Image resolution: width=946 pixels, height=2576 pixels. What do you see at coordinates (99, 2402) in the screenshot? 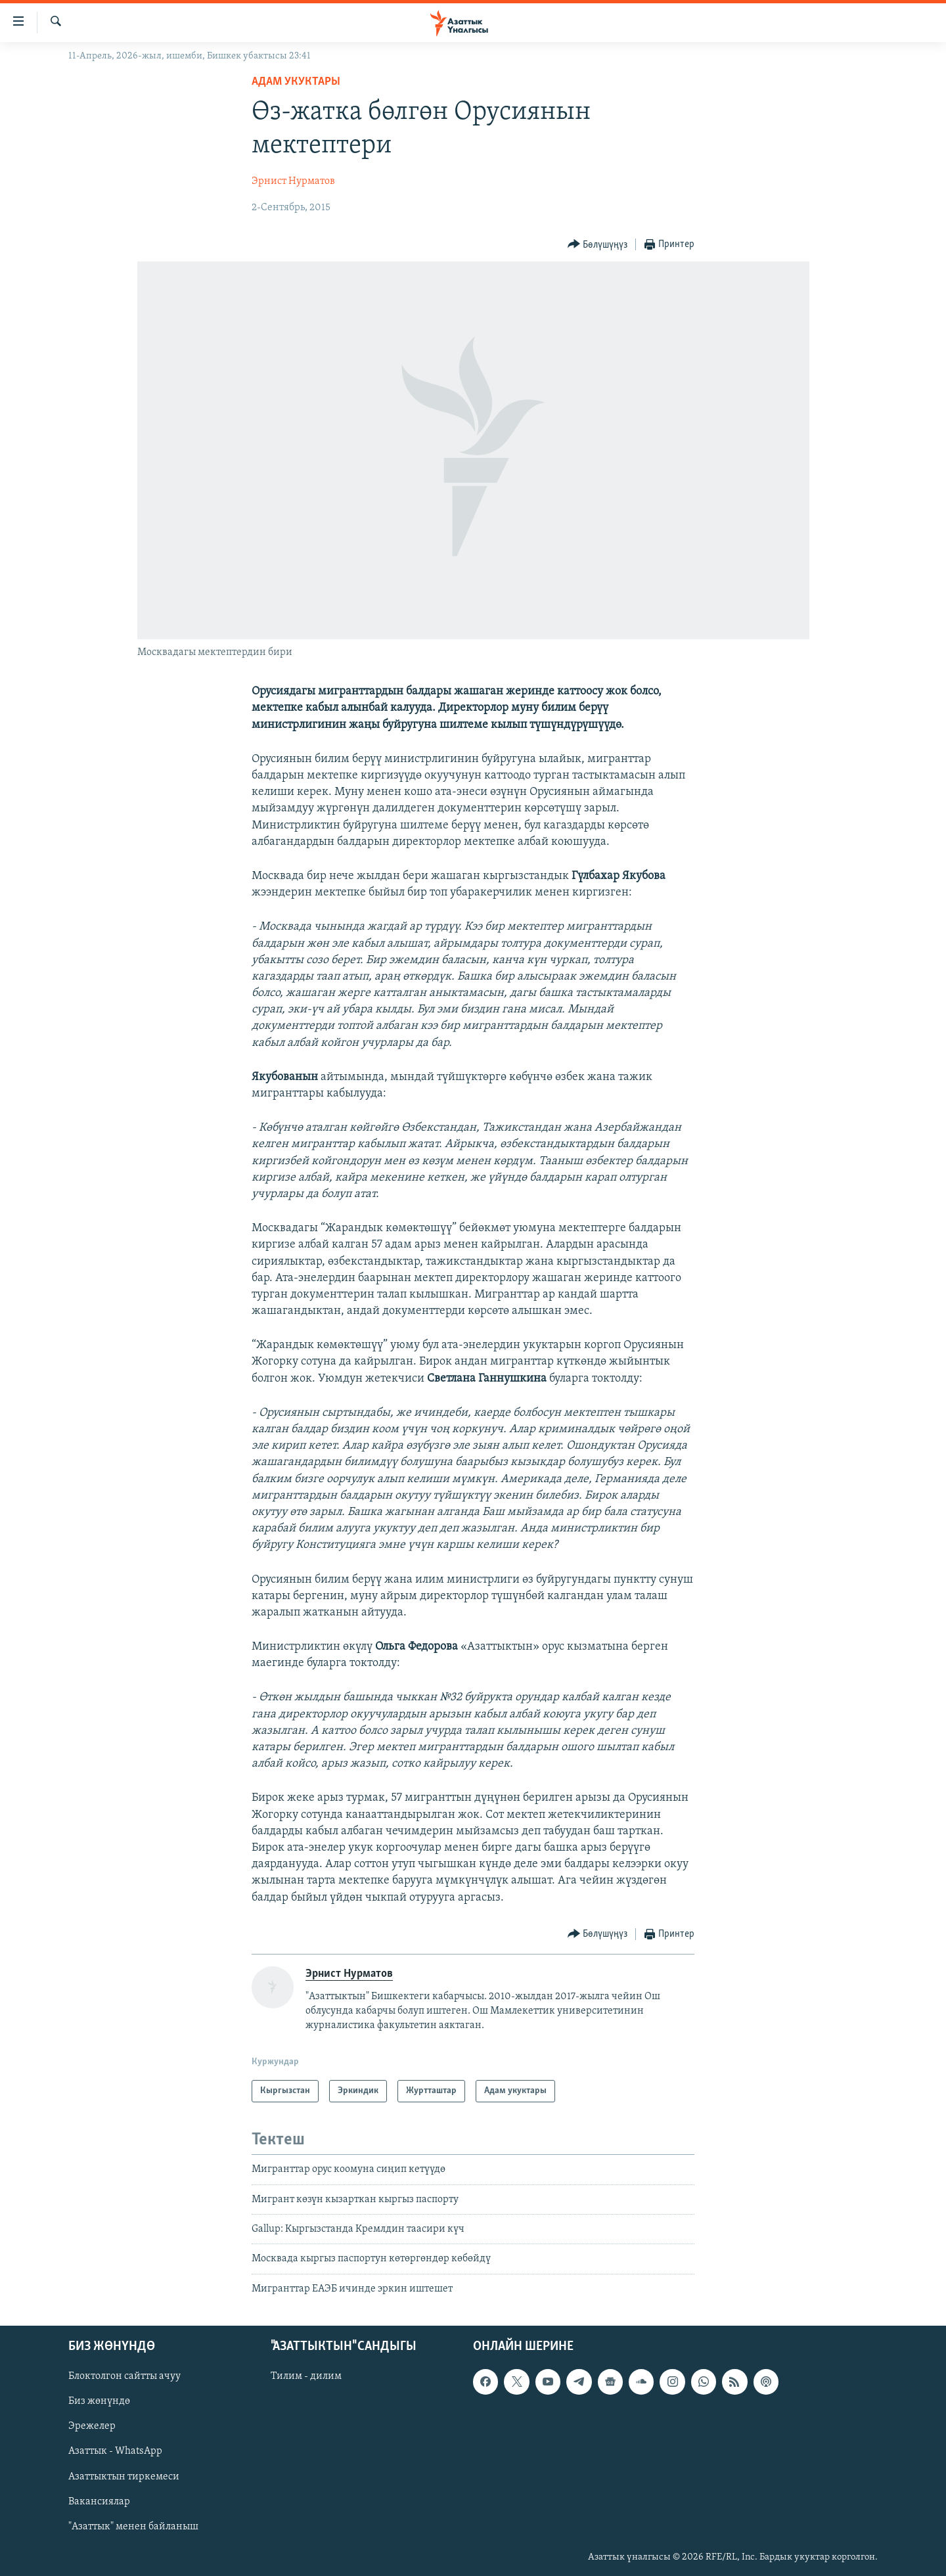
I see `Биз жөнүндө` at bounding box center [99, 2402].